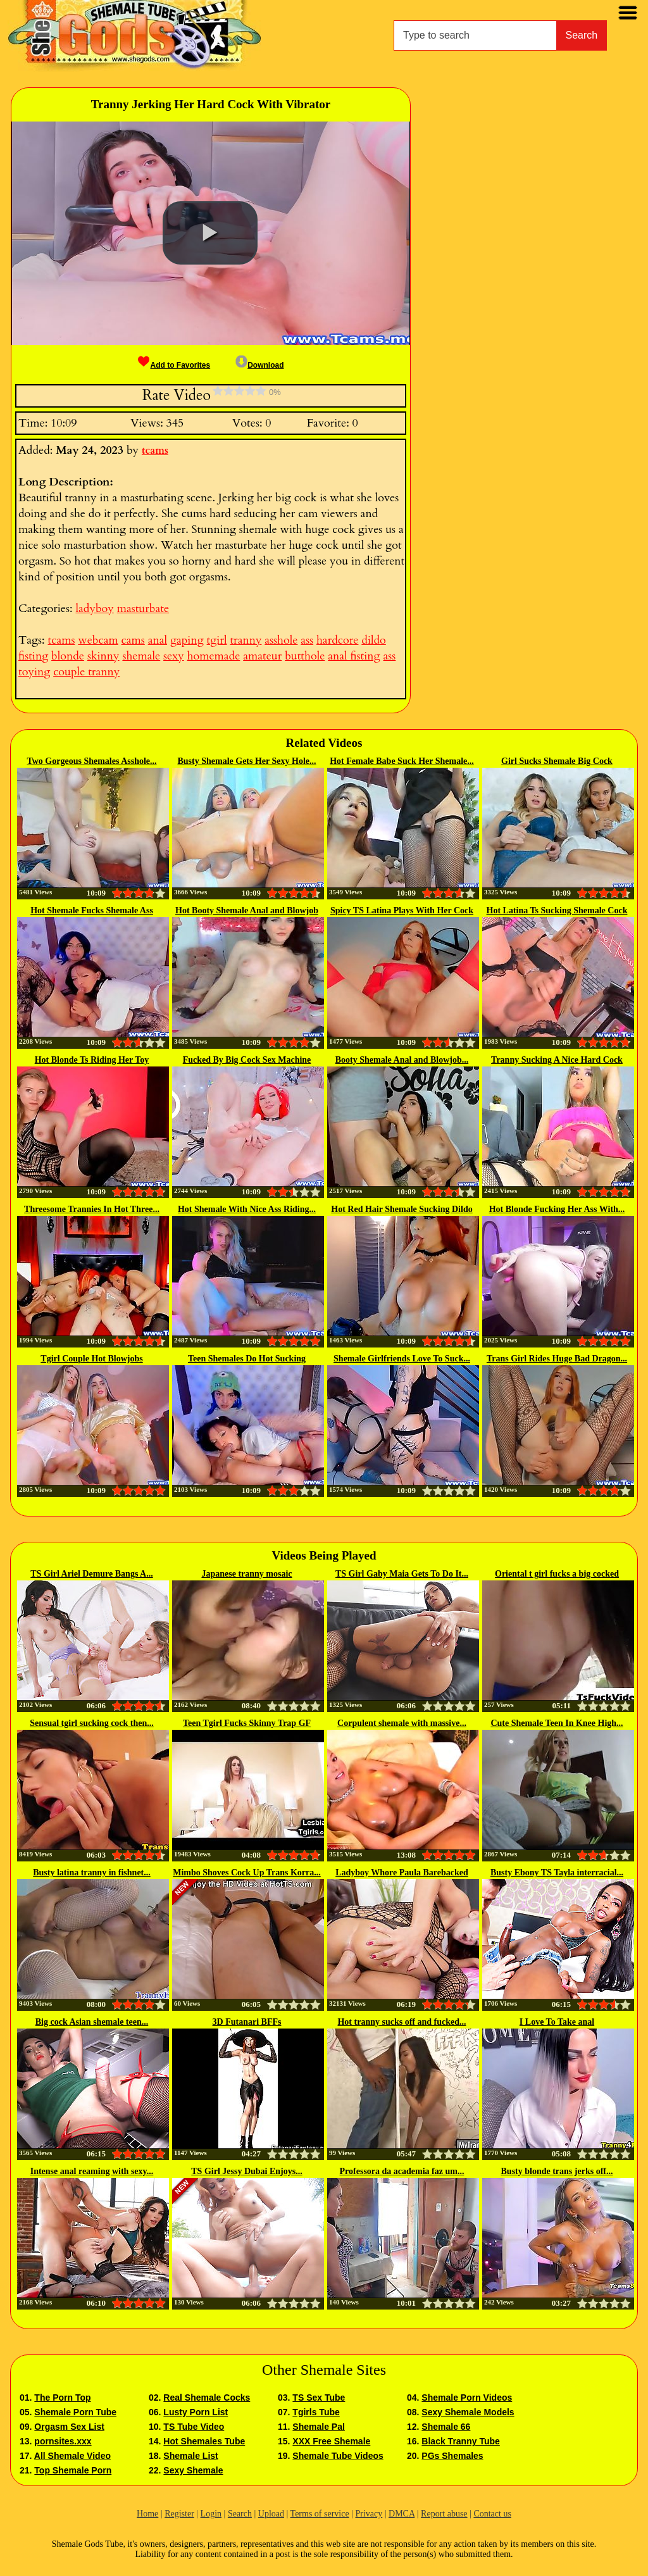 The height and width of the screenshot is (2576, 648). What do you see at coordinates (206, 2397) in the screenshot?
I see `Real Shemale Cocks` at bounding box center [206, 2397].